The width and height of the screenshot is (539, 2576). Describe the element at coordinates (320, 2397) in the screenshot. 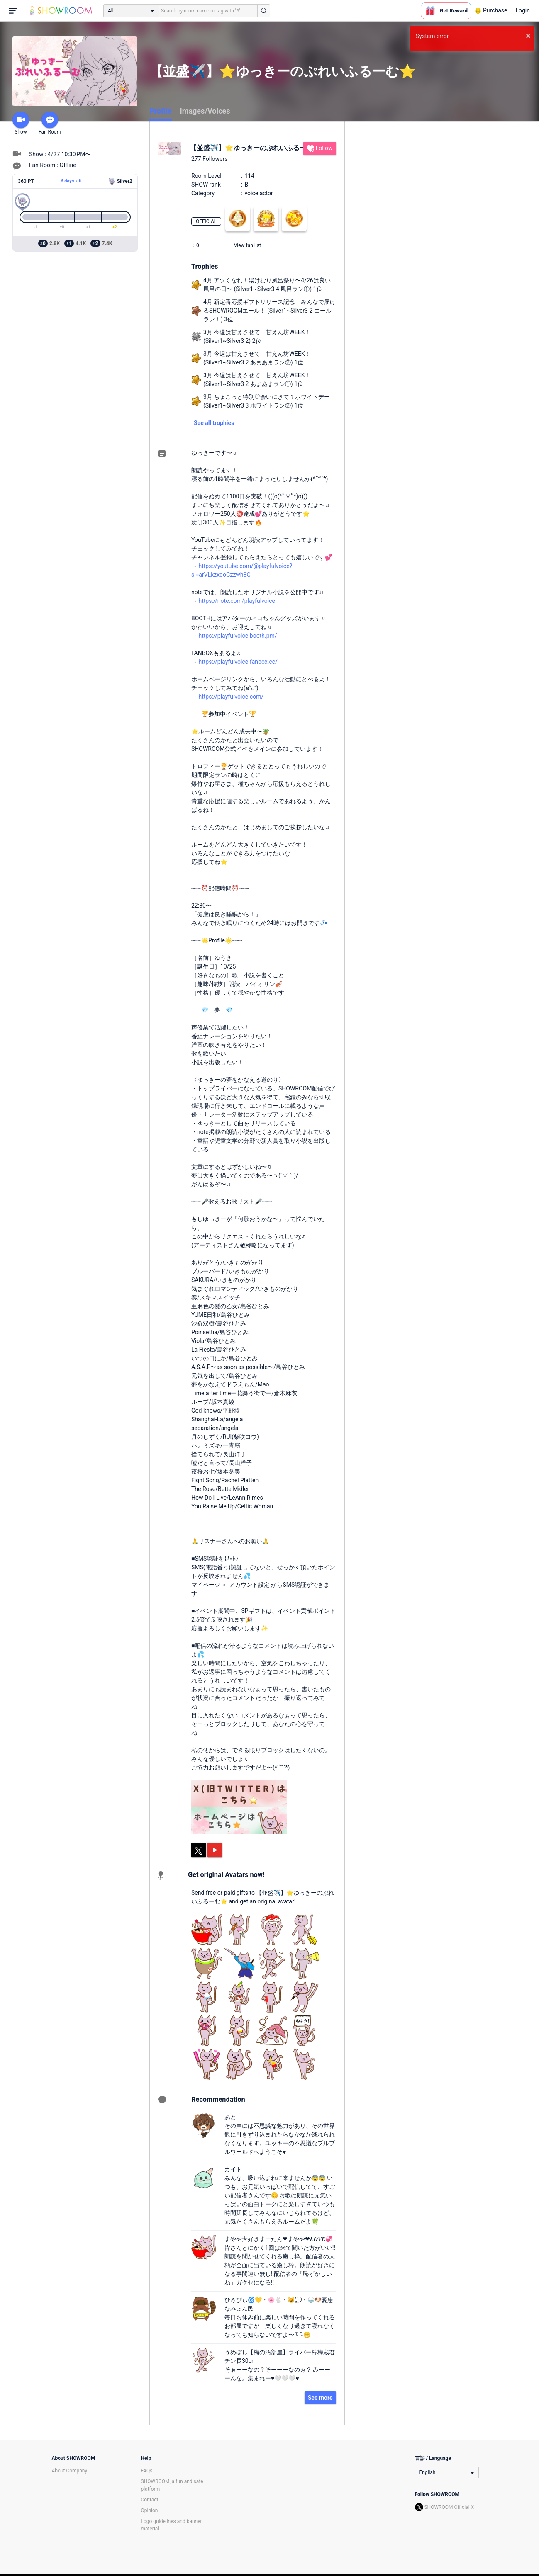

I see `See more` at that location.